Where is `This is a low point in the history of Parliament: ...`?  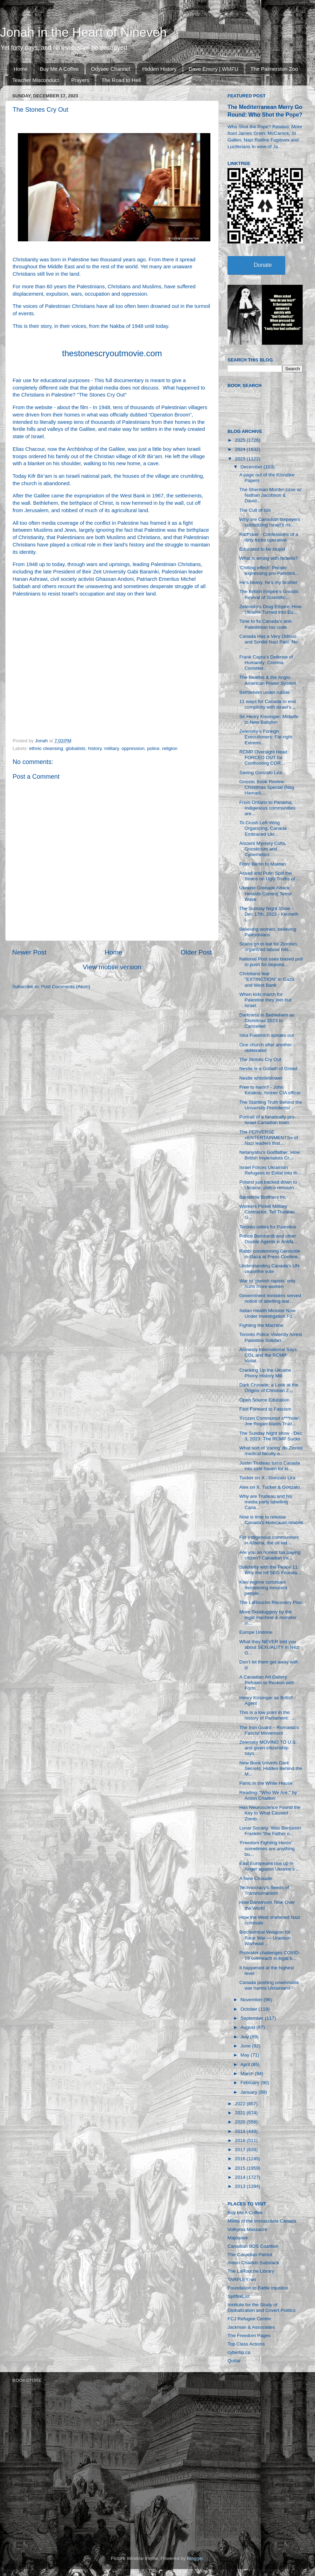
This is a low point in the history of Parliament: ... is located at coordinates (266, 1715).